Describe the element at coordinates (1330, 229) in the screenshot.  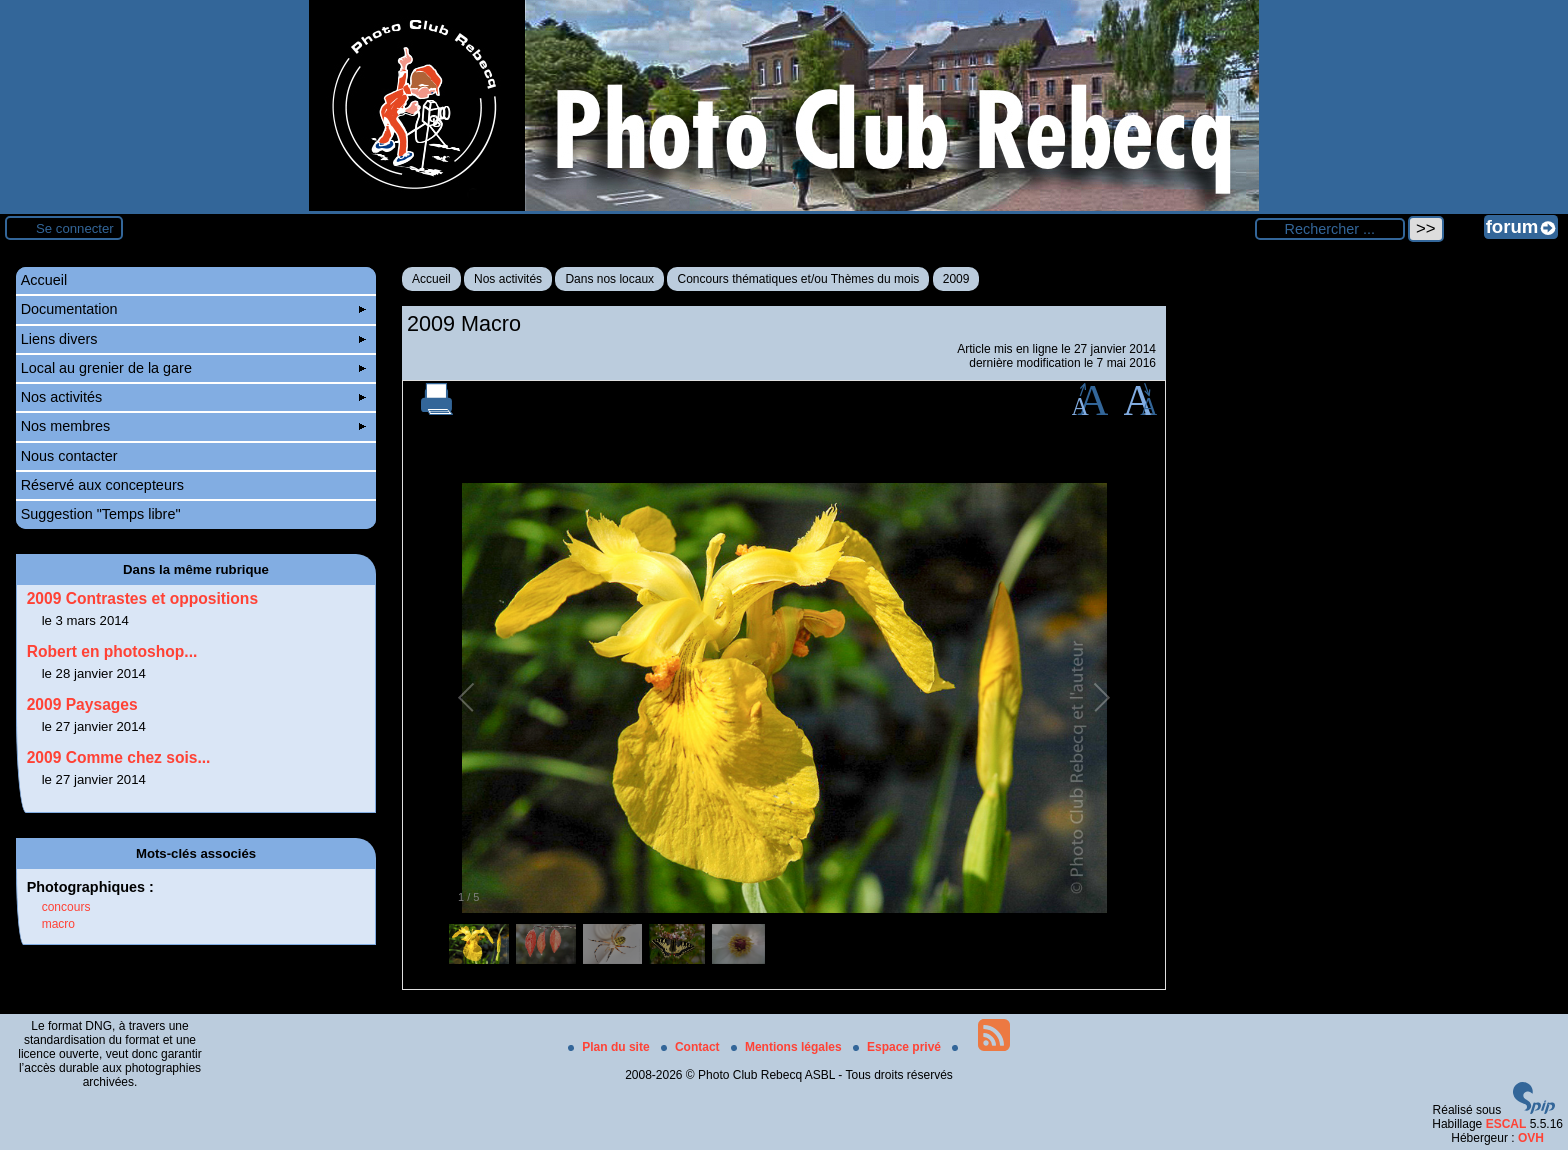
I see `[Rechercher ...]` at that location.